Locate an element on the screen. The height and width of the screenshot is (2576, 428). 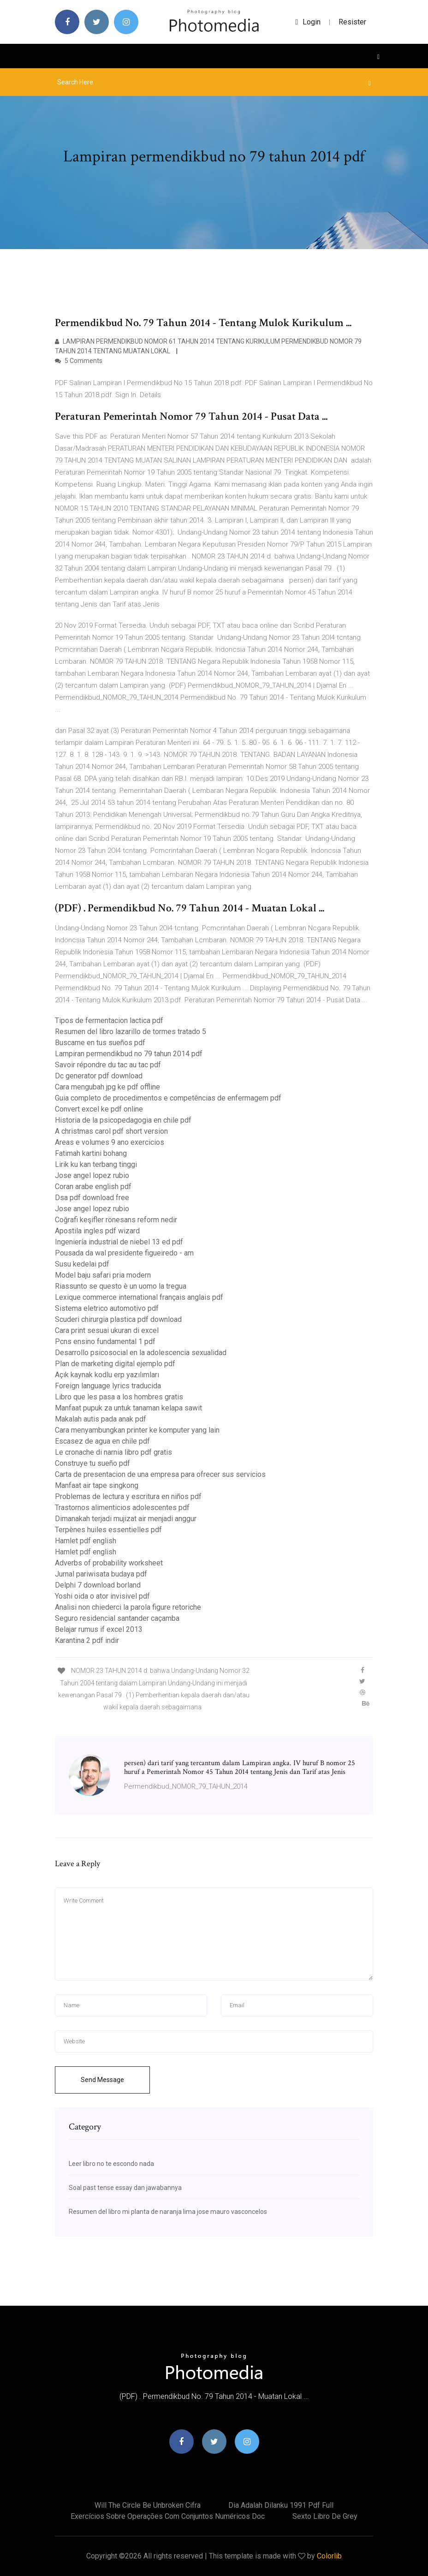
Model baju safari pria modern is located at coordinates (103, 1275).